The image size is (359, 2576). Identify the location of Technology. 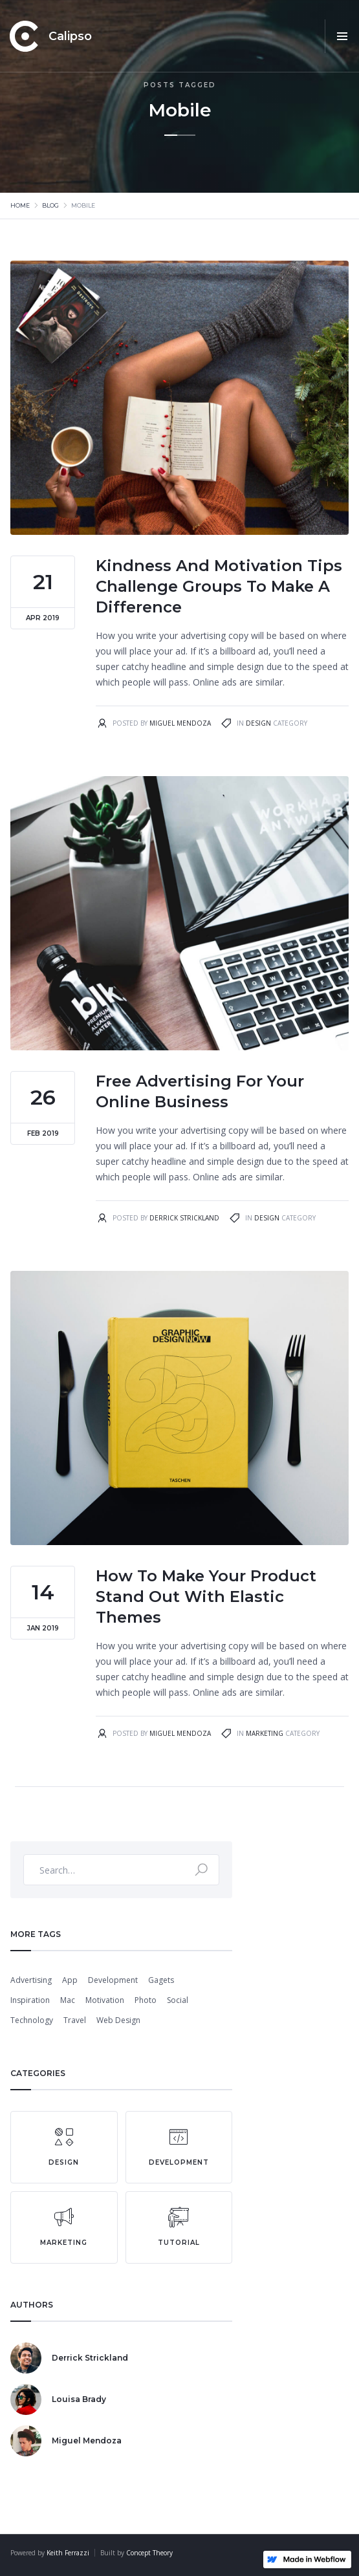
(31, 2020).